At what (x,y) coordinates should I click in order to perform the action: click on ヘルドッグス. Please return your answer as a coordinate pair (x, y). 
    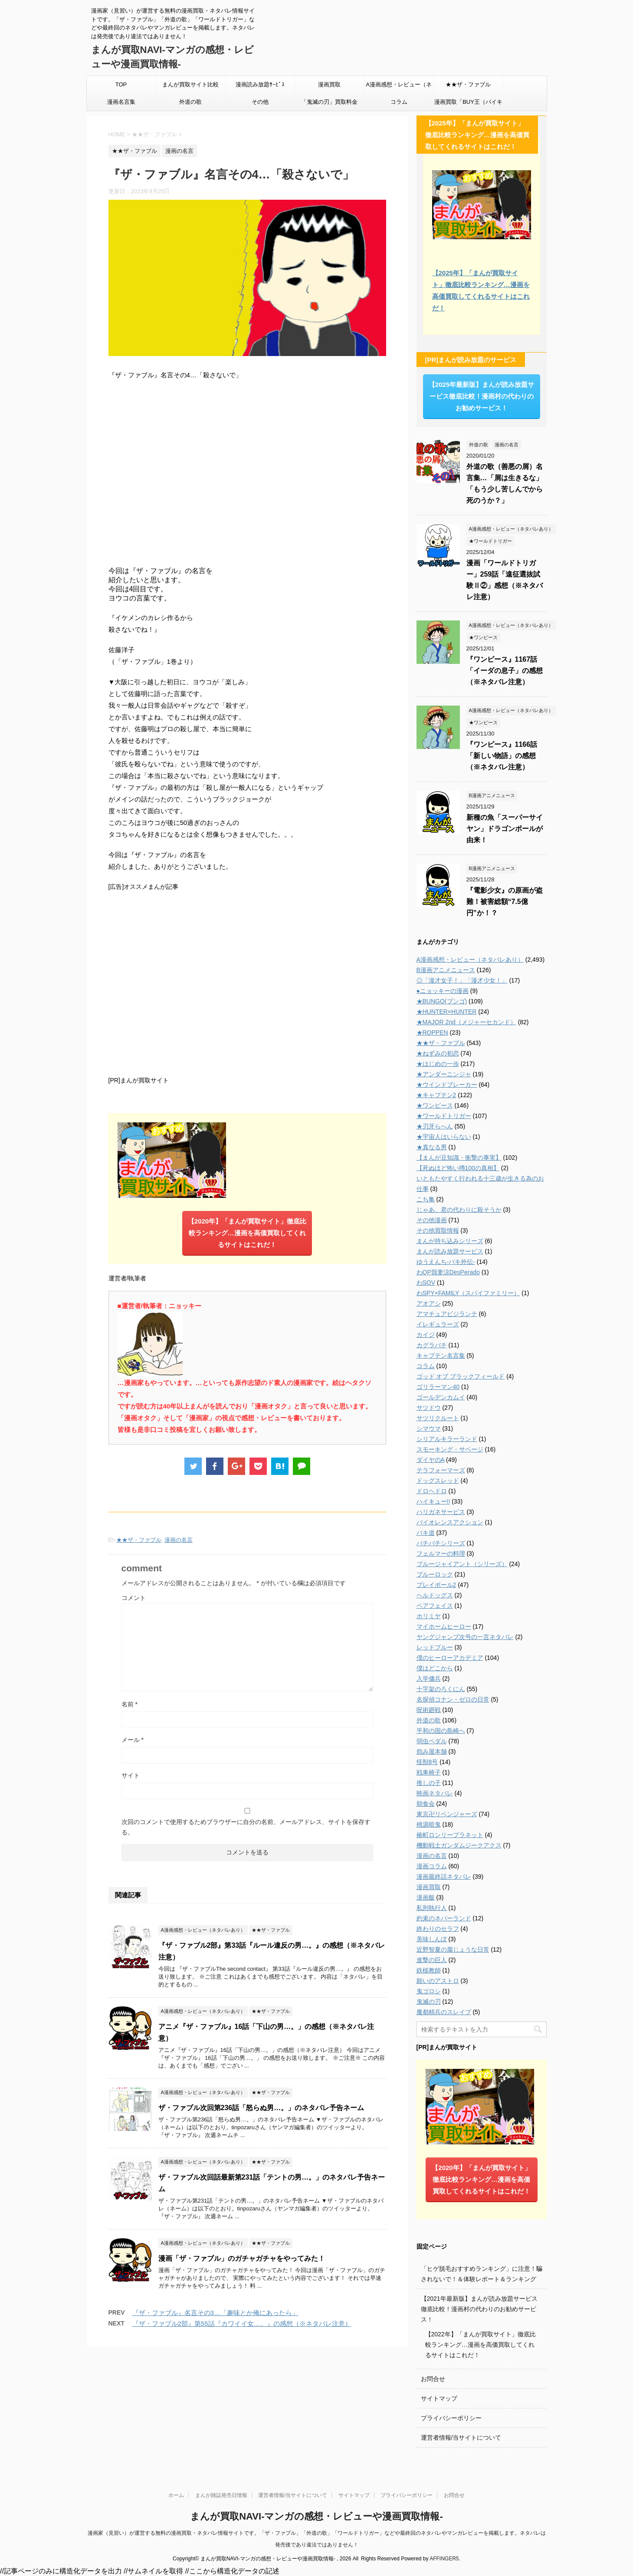
    Looking at the image, I should click on (435, 1595).